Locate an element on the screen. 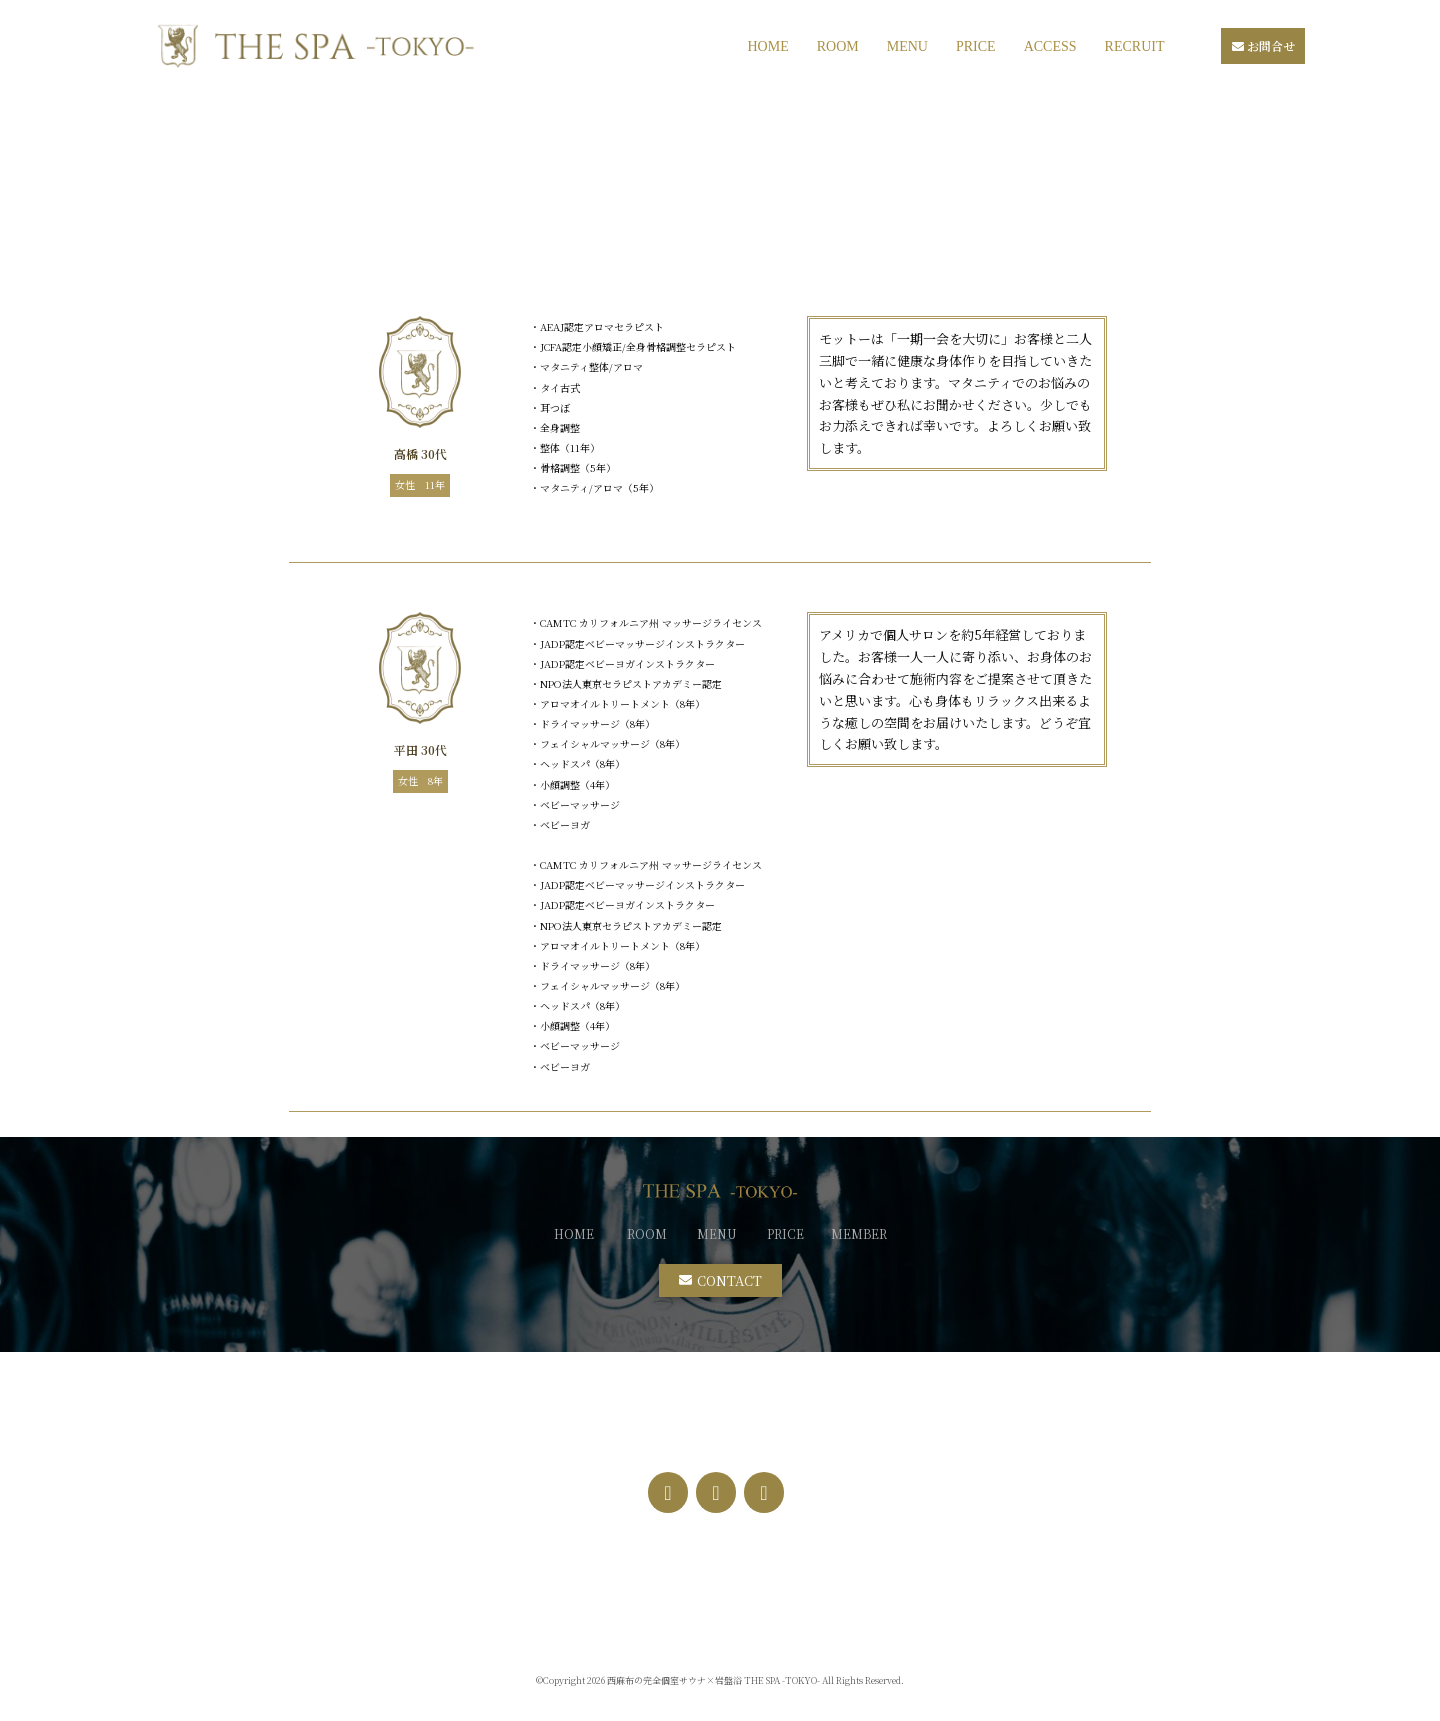 This screenshot has height=1721, width=1440. 西麻布の完全個室サウナ×岩盤浴 THE SPA -TOKYO- is located at coordinates (713, 1680).